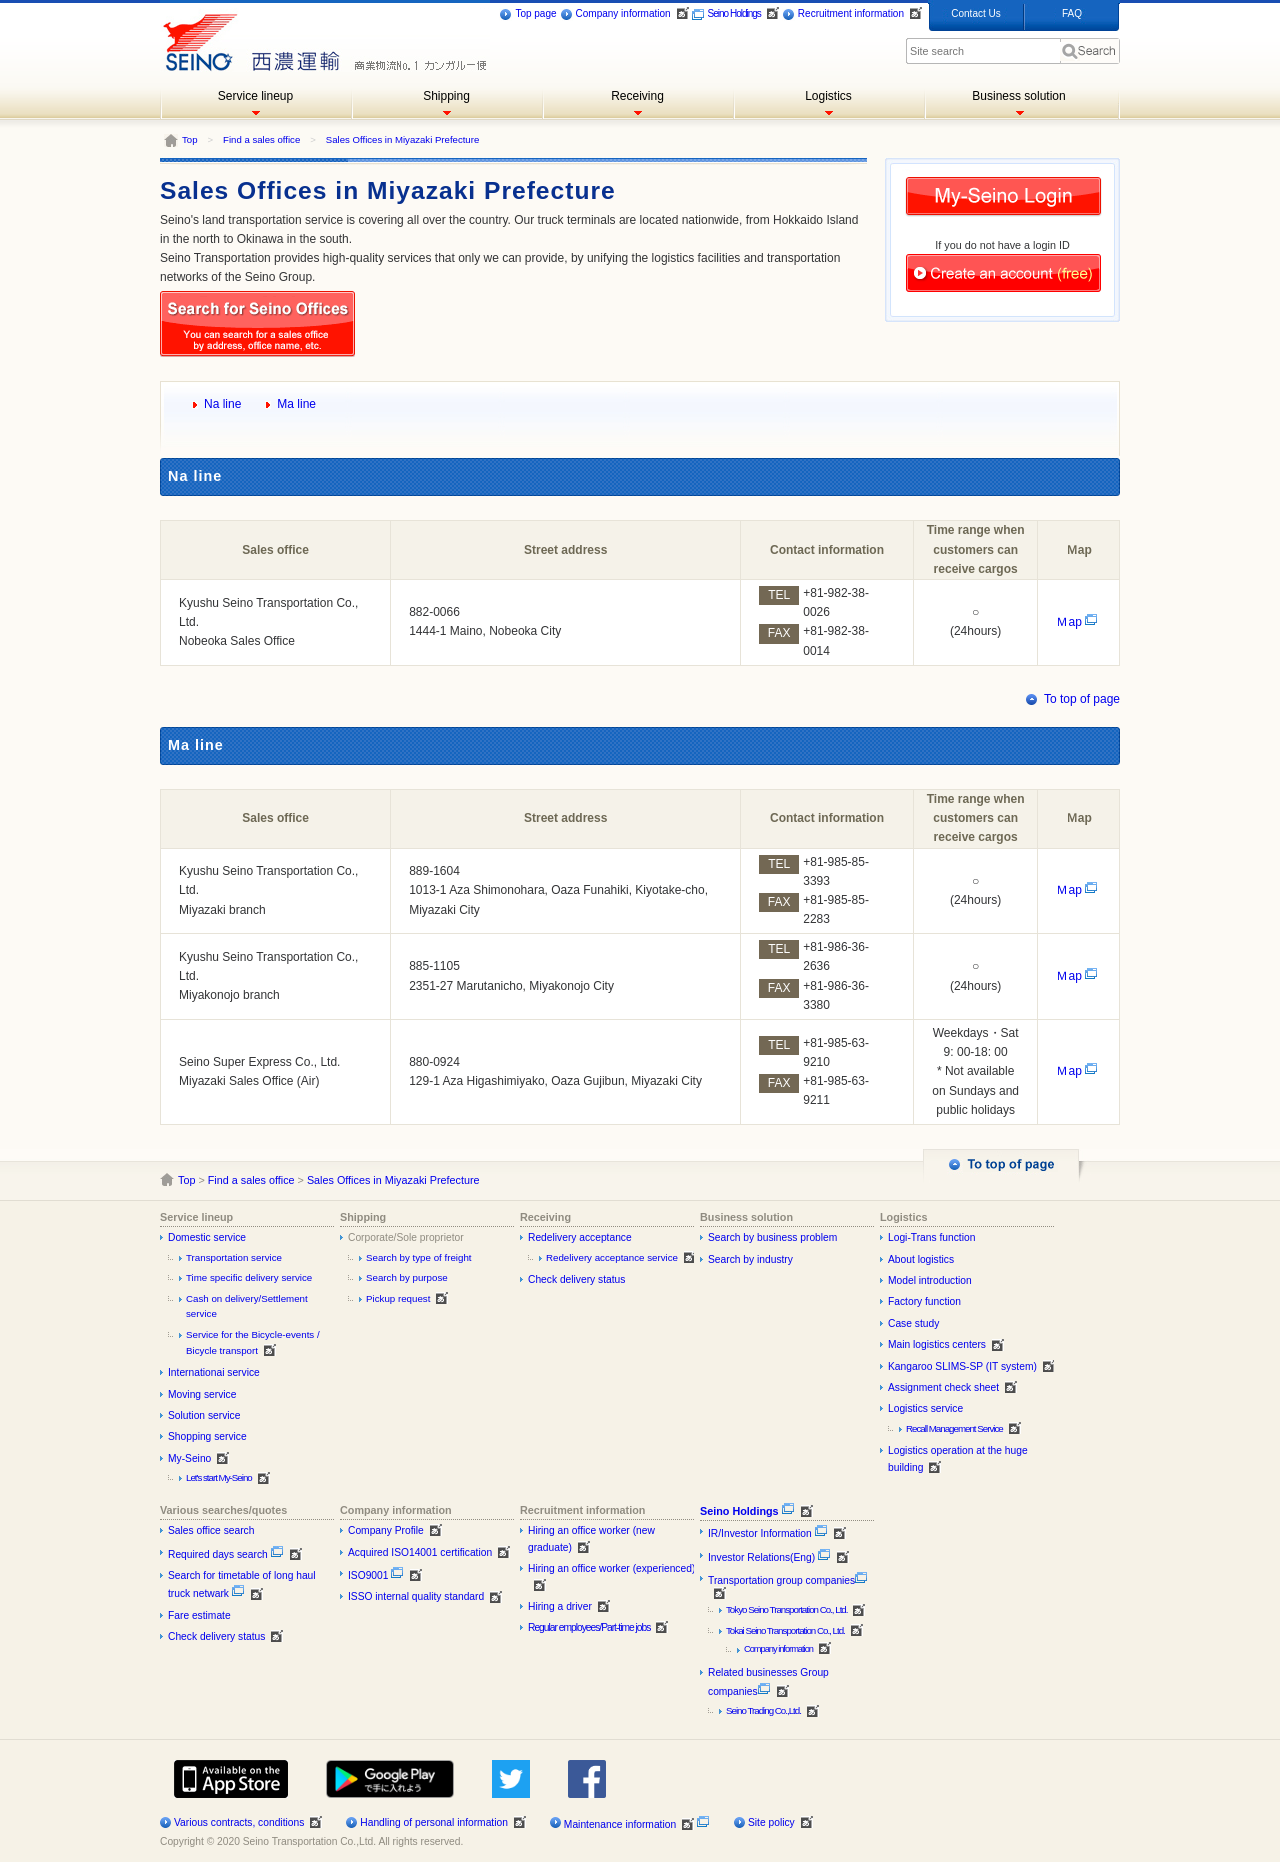 This screenshot has width=1280, height=1862. What do you see at coordinates (943, 1387) in the screenshot?
I see `Assignment check sheet` at bounding box center [943, 1387].